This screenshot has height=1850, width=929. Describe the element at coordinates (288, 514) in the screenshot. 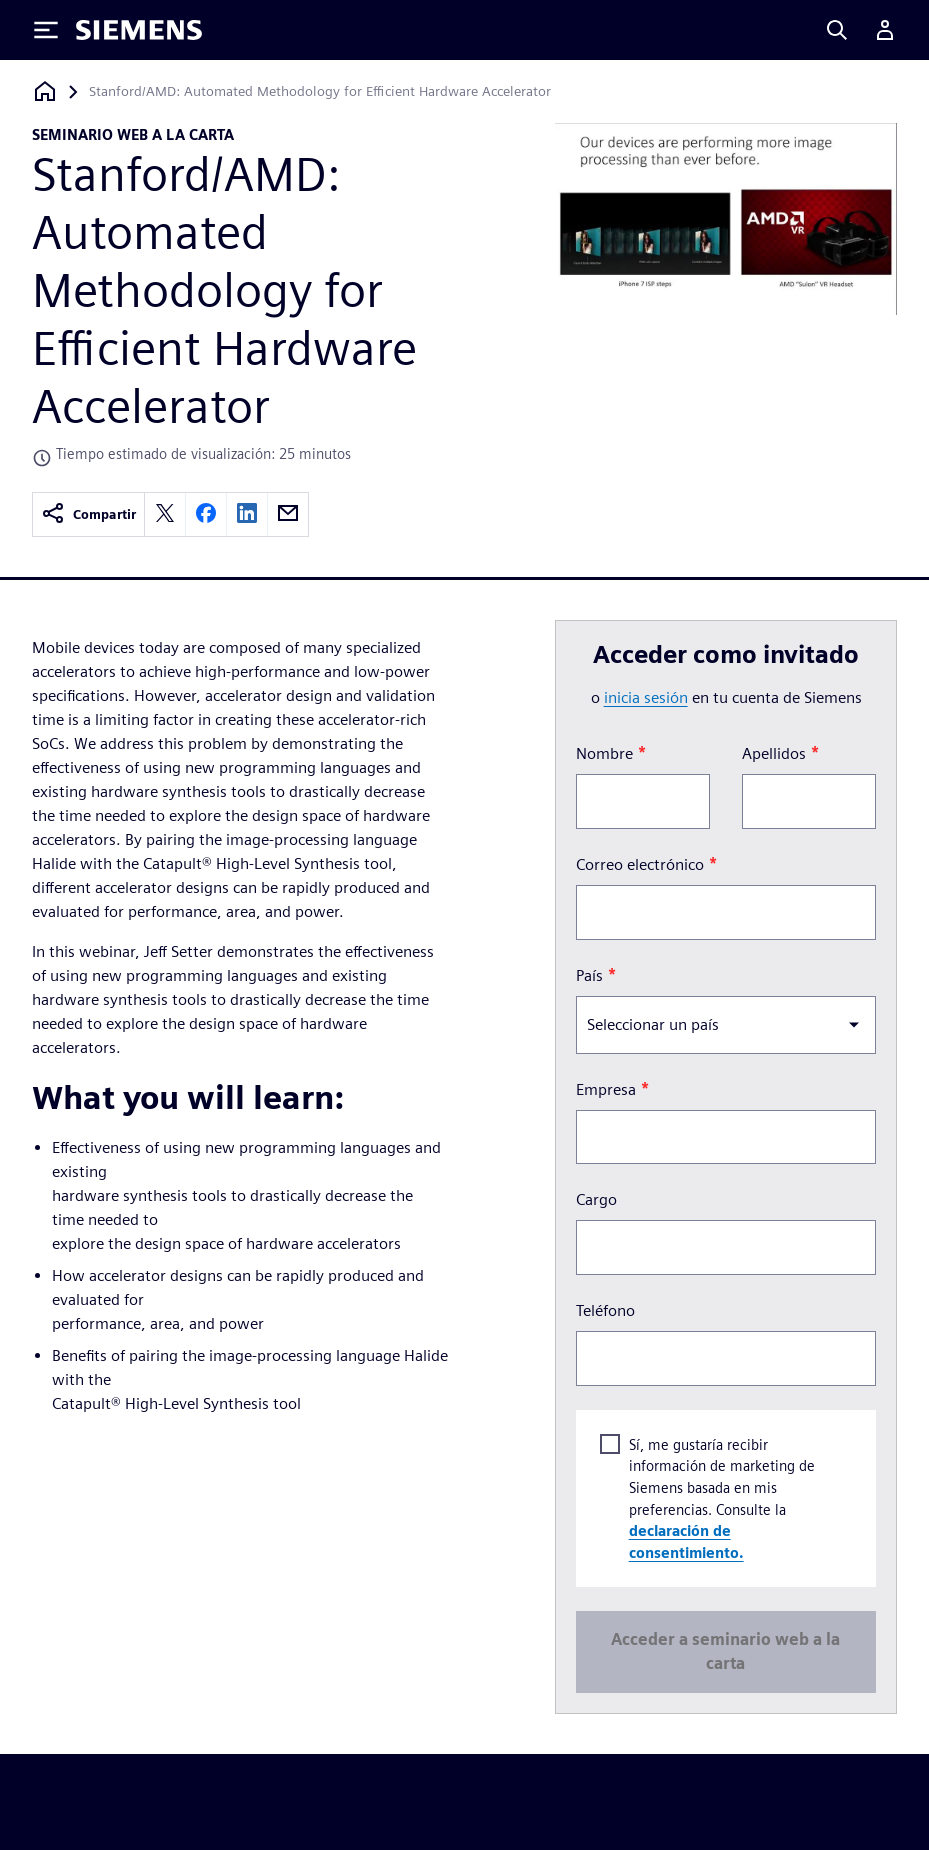

I see `[email]` at that location.